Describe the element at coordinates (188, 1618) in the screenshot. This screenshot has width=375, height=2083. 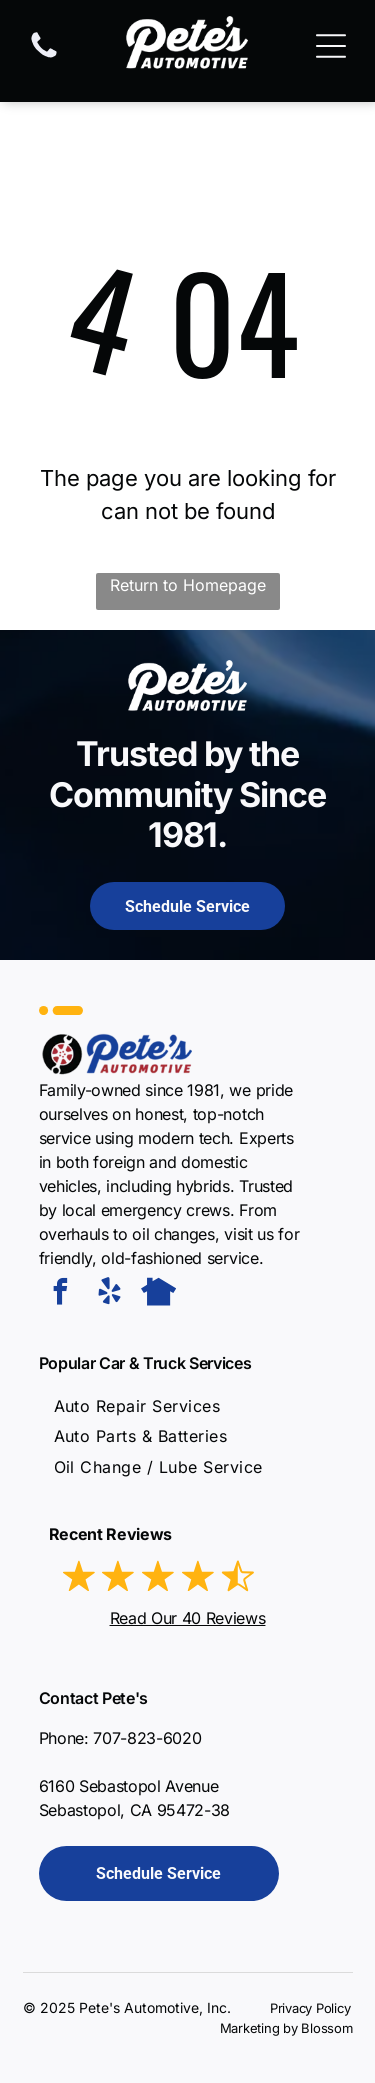
I see `Read Our 40 Reviews` at that location.